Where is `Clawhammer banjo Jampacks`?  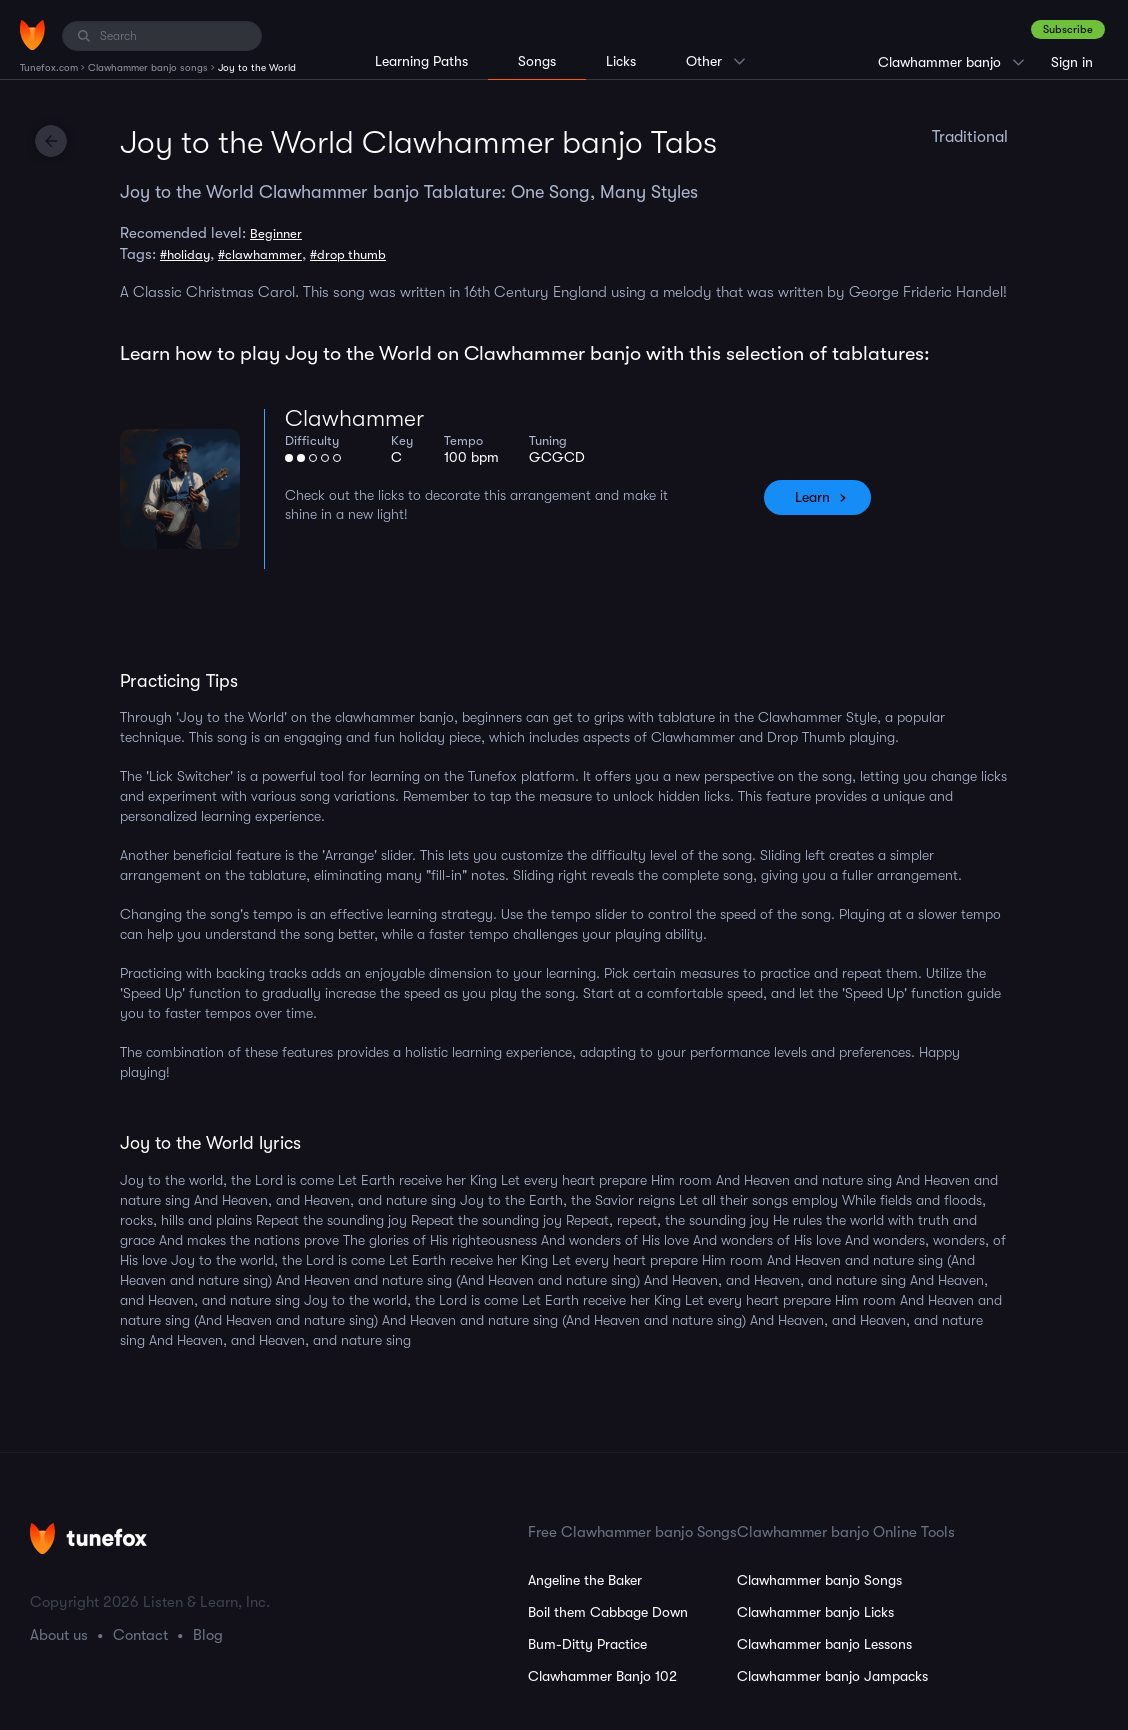 Clawhammer banjo Jampacks is located at coordinates (832, 1676).